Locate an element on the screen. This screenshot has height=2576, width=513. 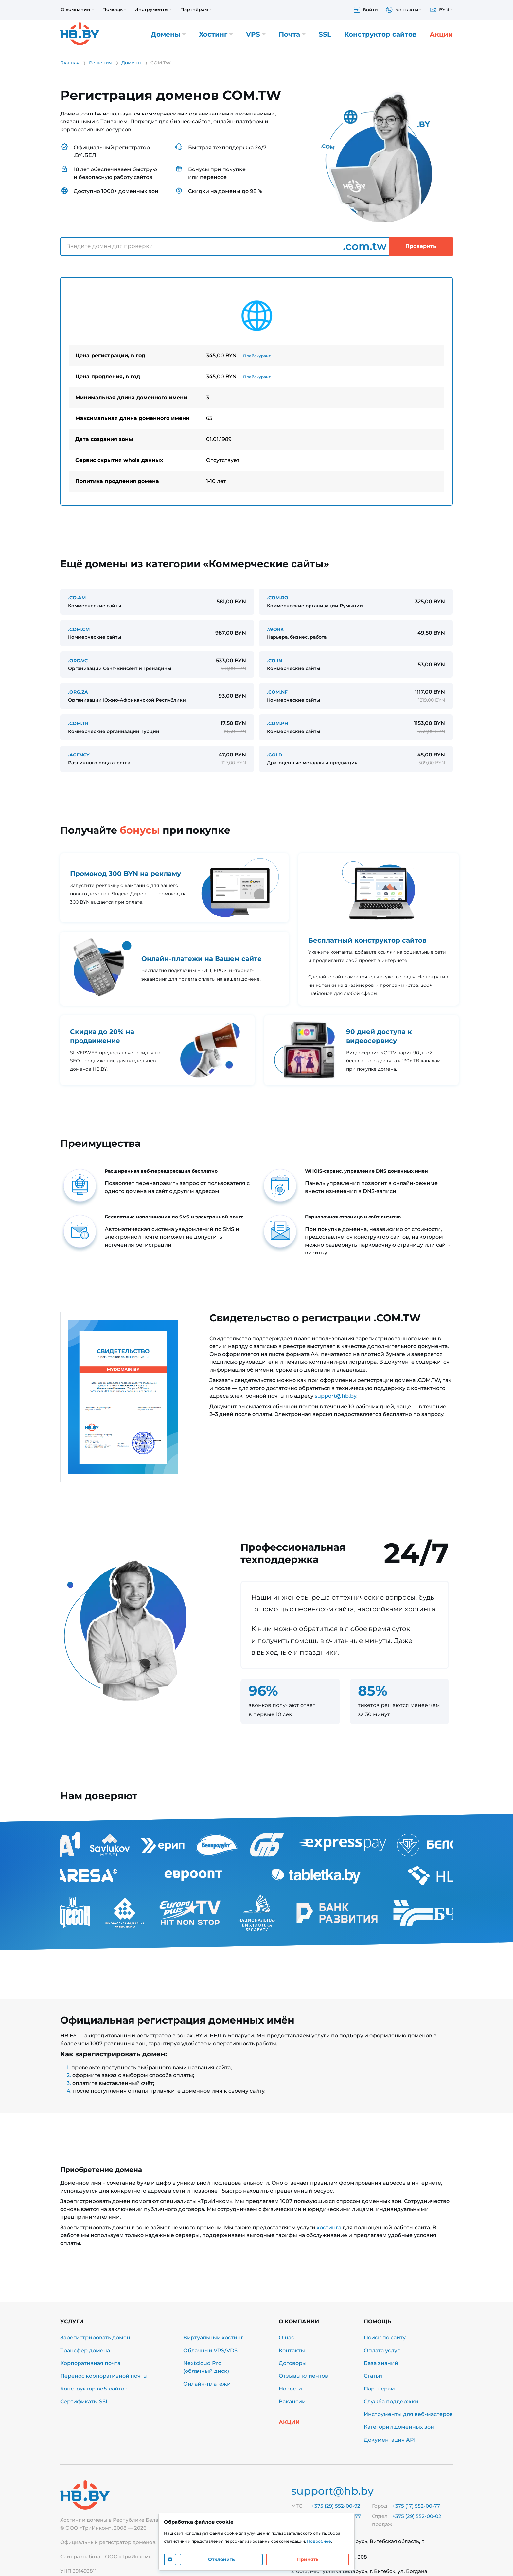
.COM.RO is located at coordinates (277, 598).